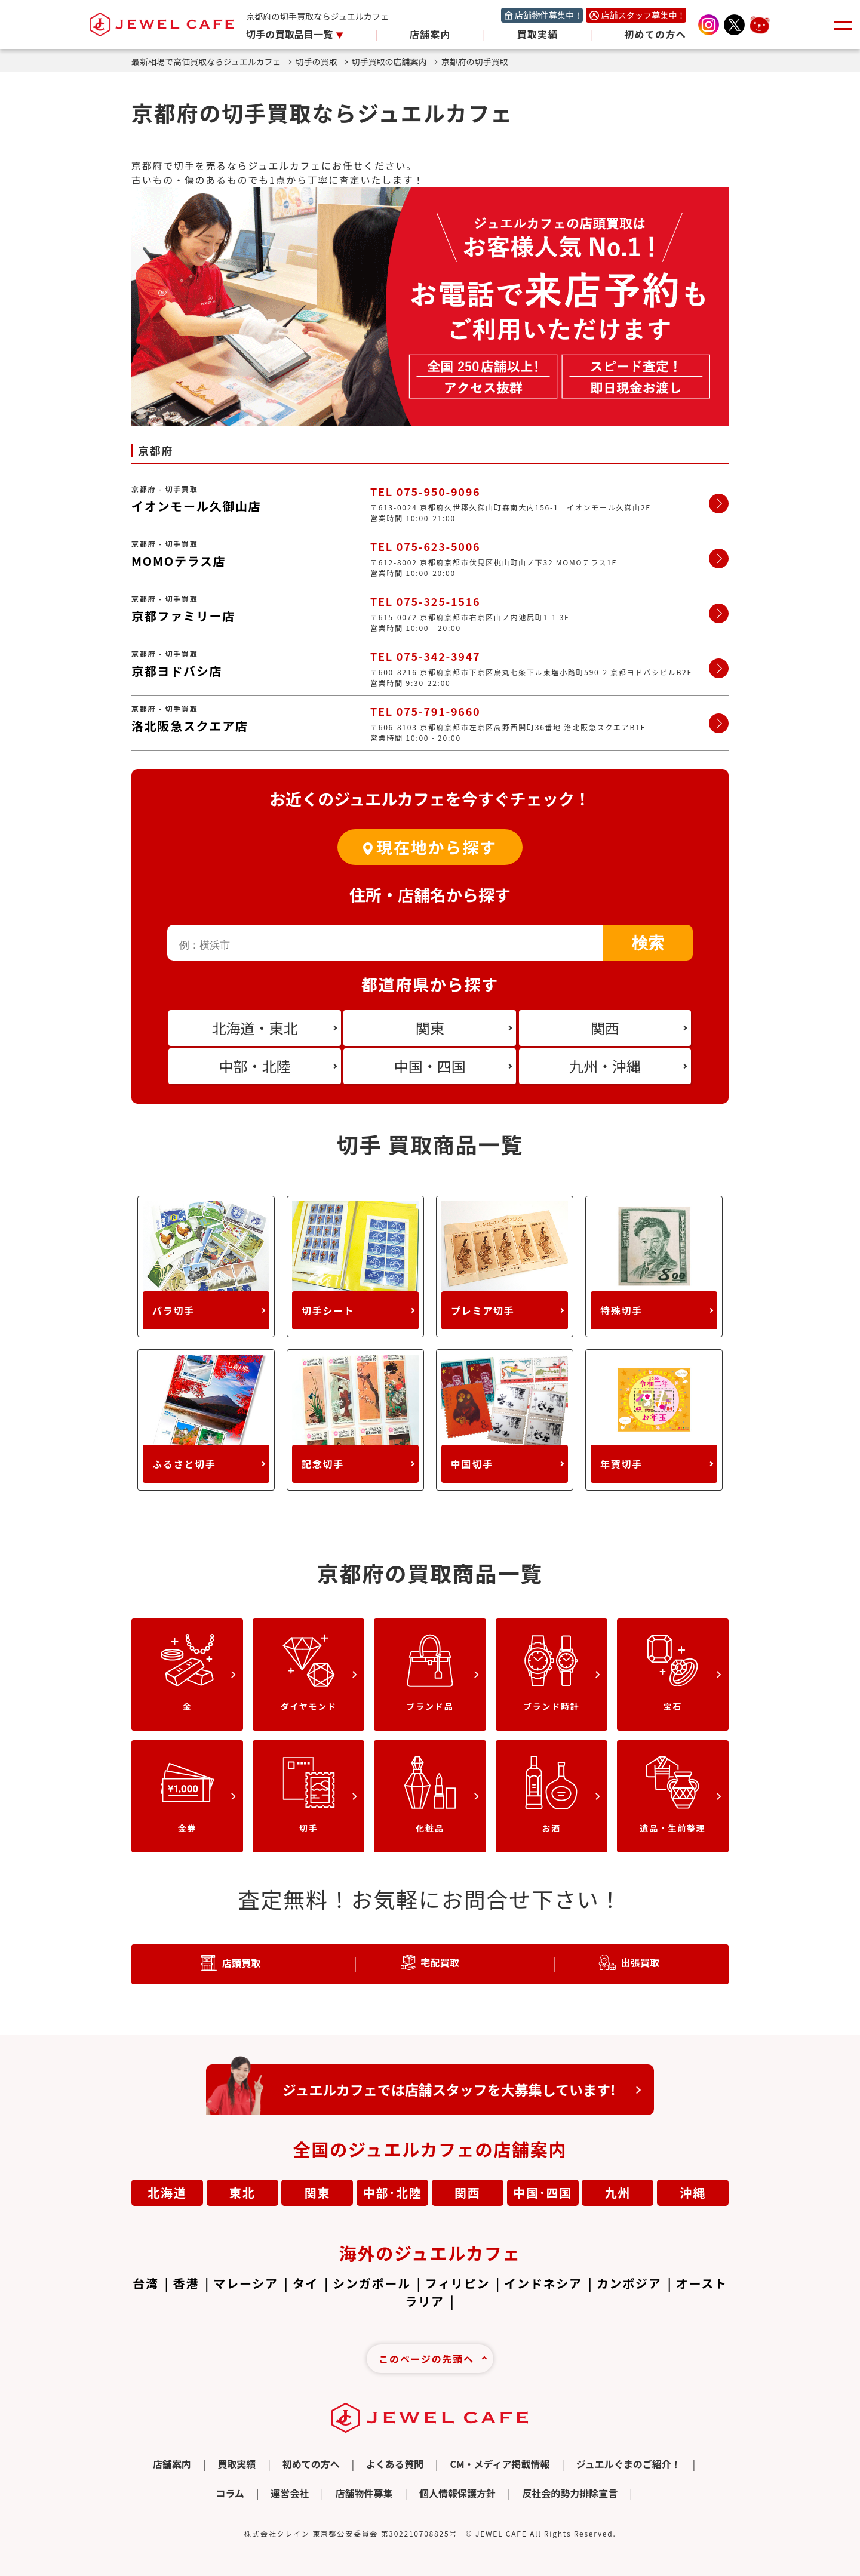  Describe the element at coordinates (617, 2192) in the screenshot. I see `九州` at that location.